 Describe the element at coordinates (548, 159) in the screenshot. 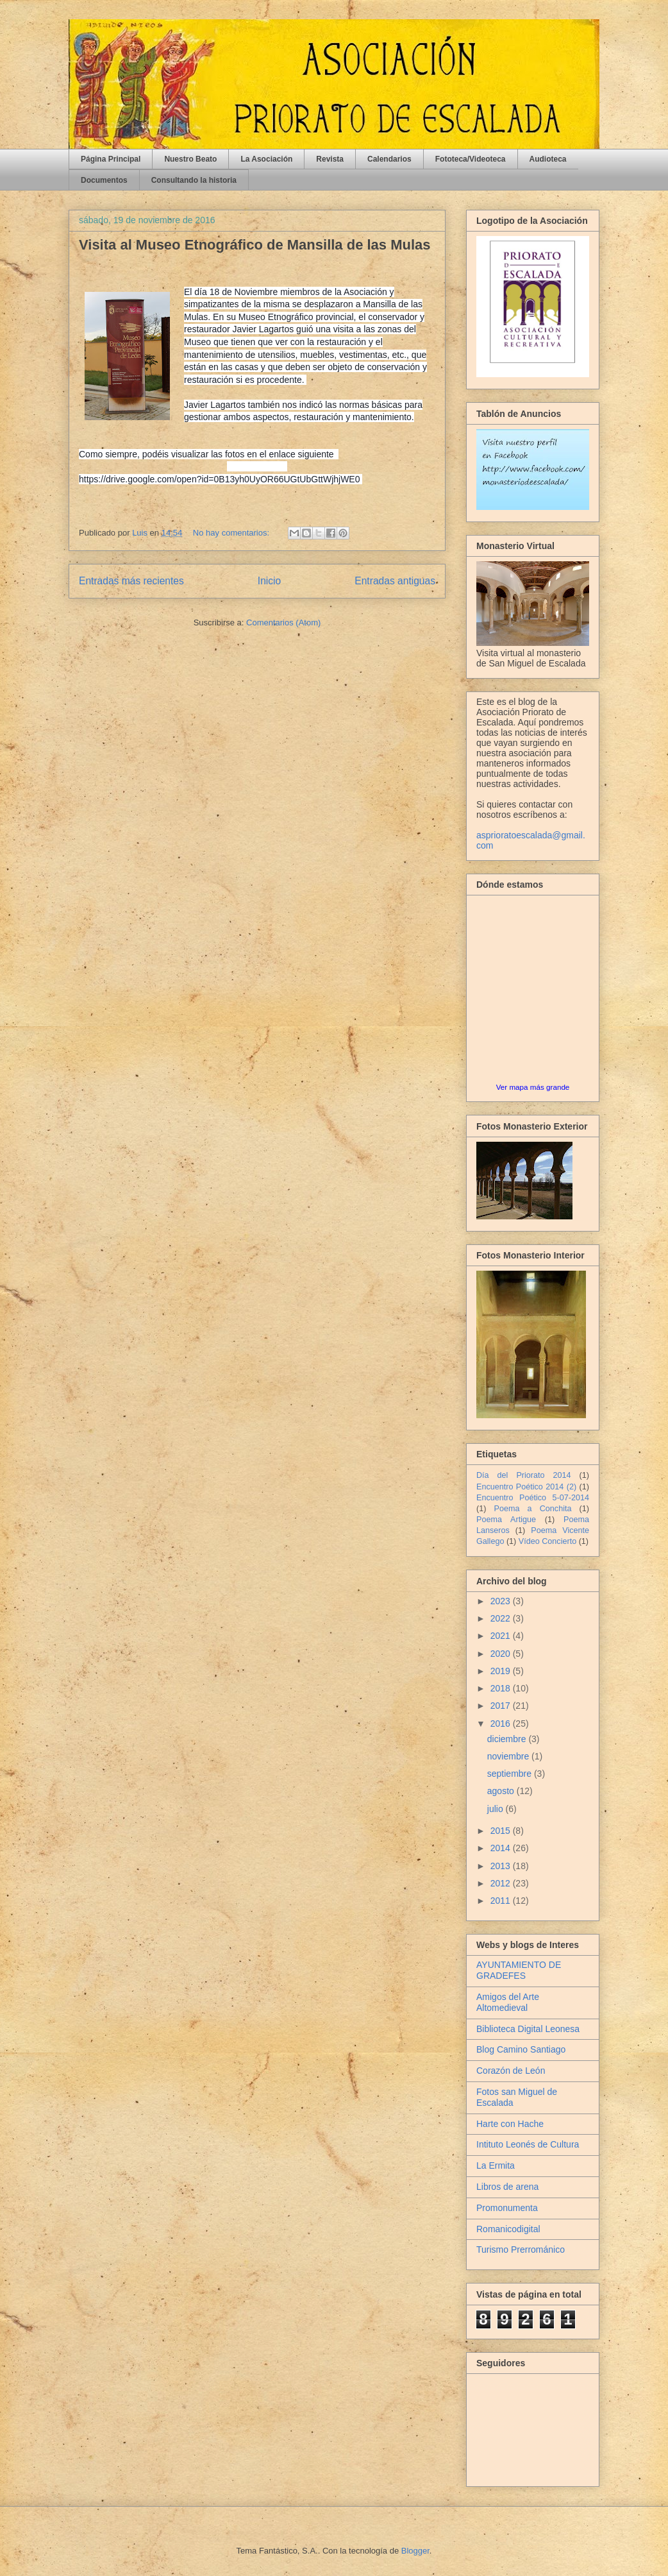

I see `Audioteca` at that location.